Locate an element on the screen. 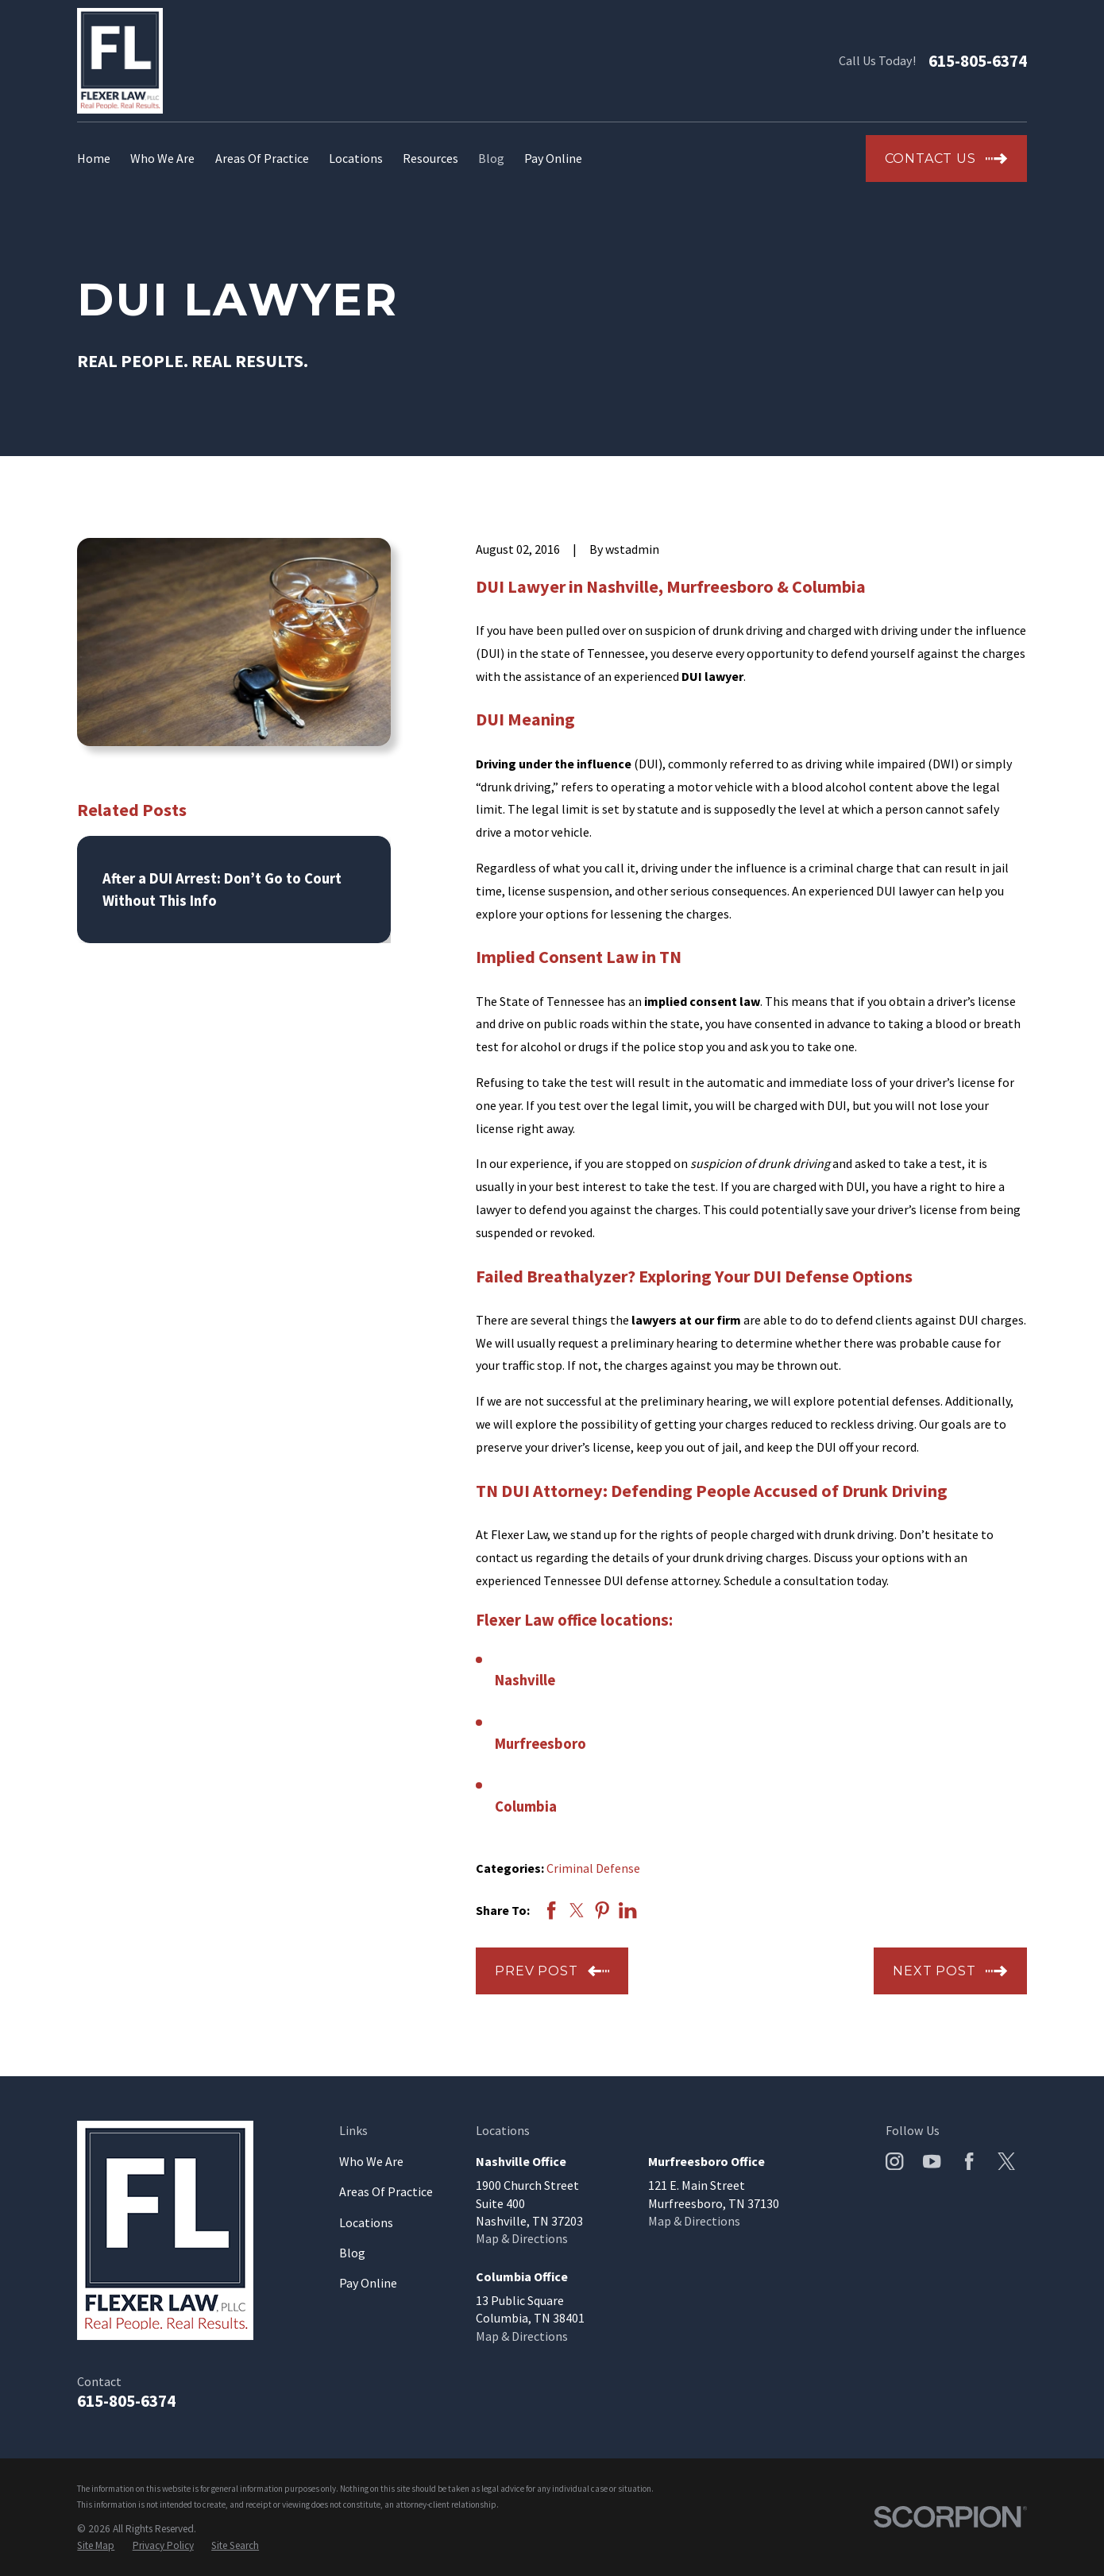 This screenshot has height=2576, width=1104. Criminal Defense is located at coordinates (593, 1868).